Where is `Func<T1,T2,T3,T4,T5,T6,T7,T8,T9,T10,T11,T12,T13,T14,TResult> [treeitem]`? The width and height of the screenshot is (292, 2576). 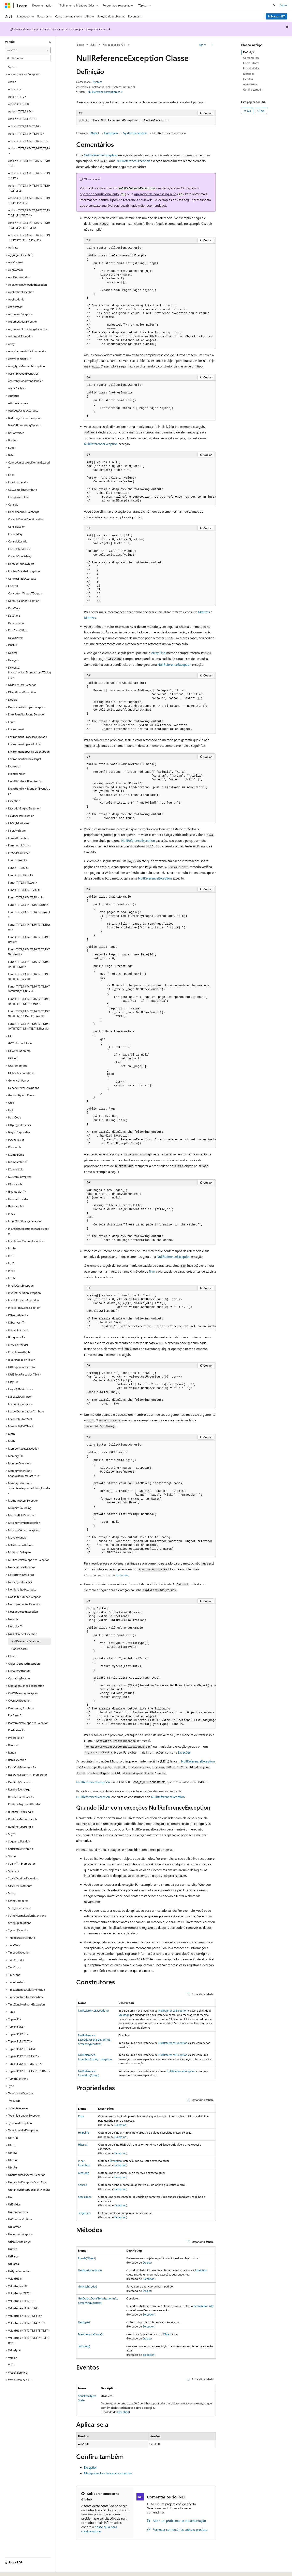 Func<T1,T2,T3,T4,T5,T6,T7,T8,T9,T10,T11,T12,T13,T14,TResult> [treeitem] is located at coordinates (29, 1001).